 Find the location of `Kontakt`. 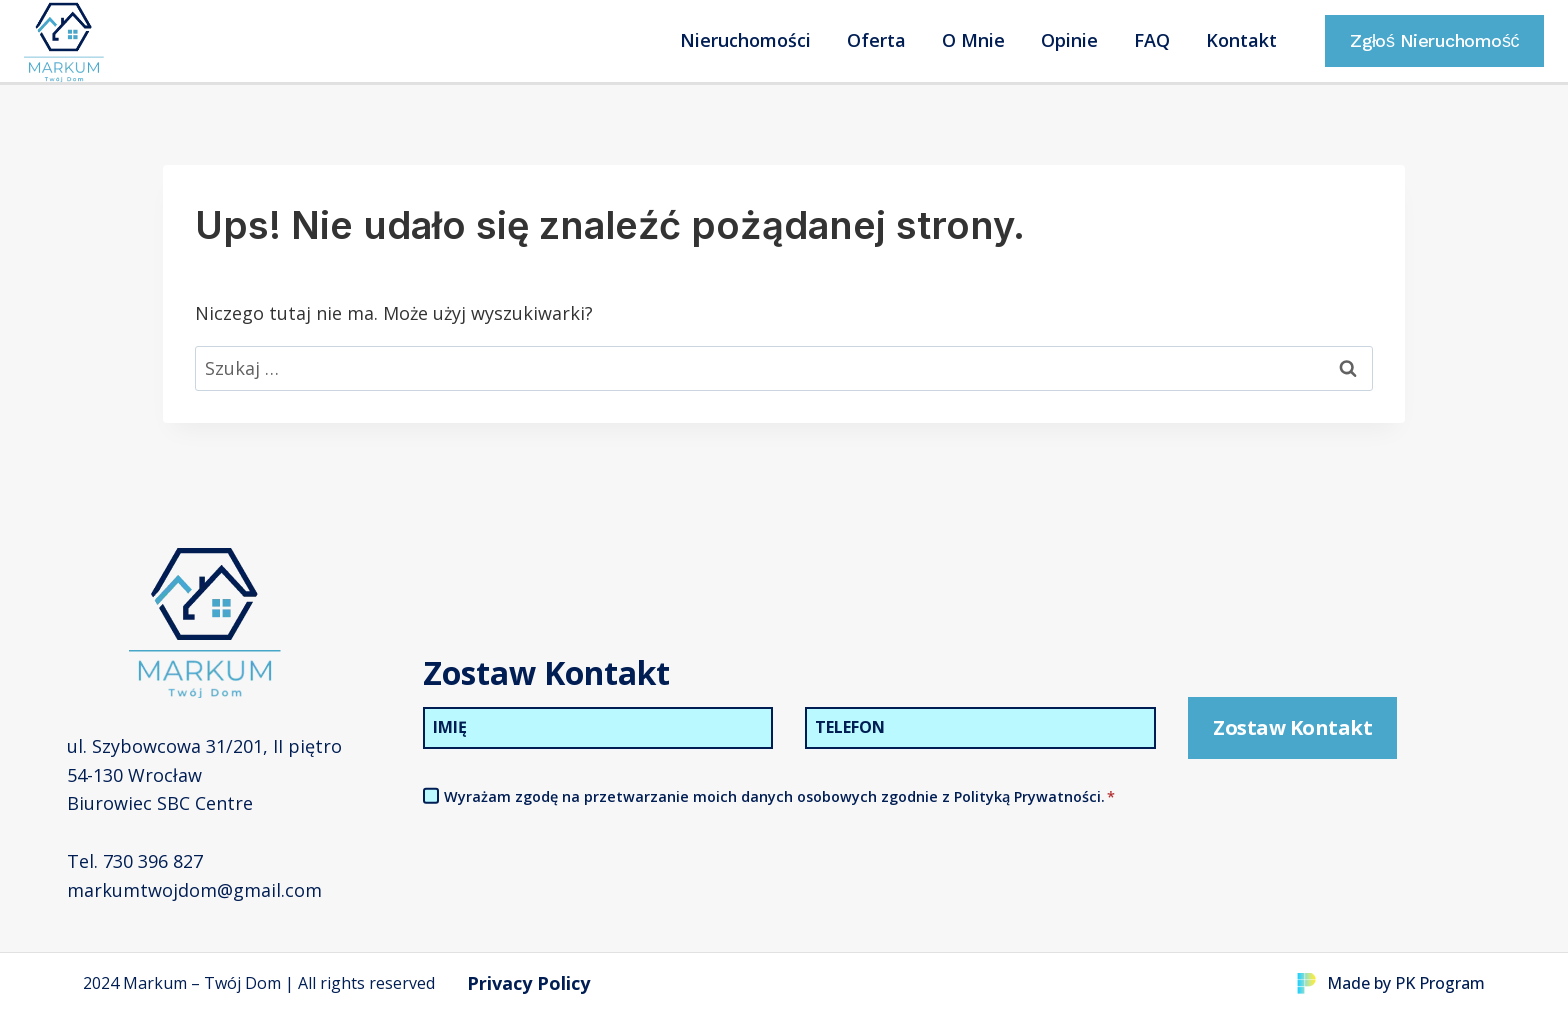

Kontakt is located at coordinates (1241, 40).